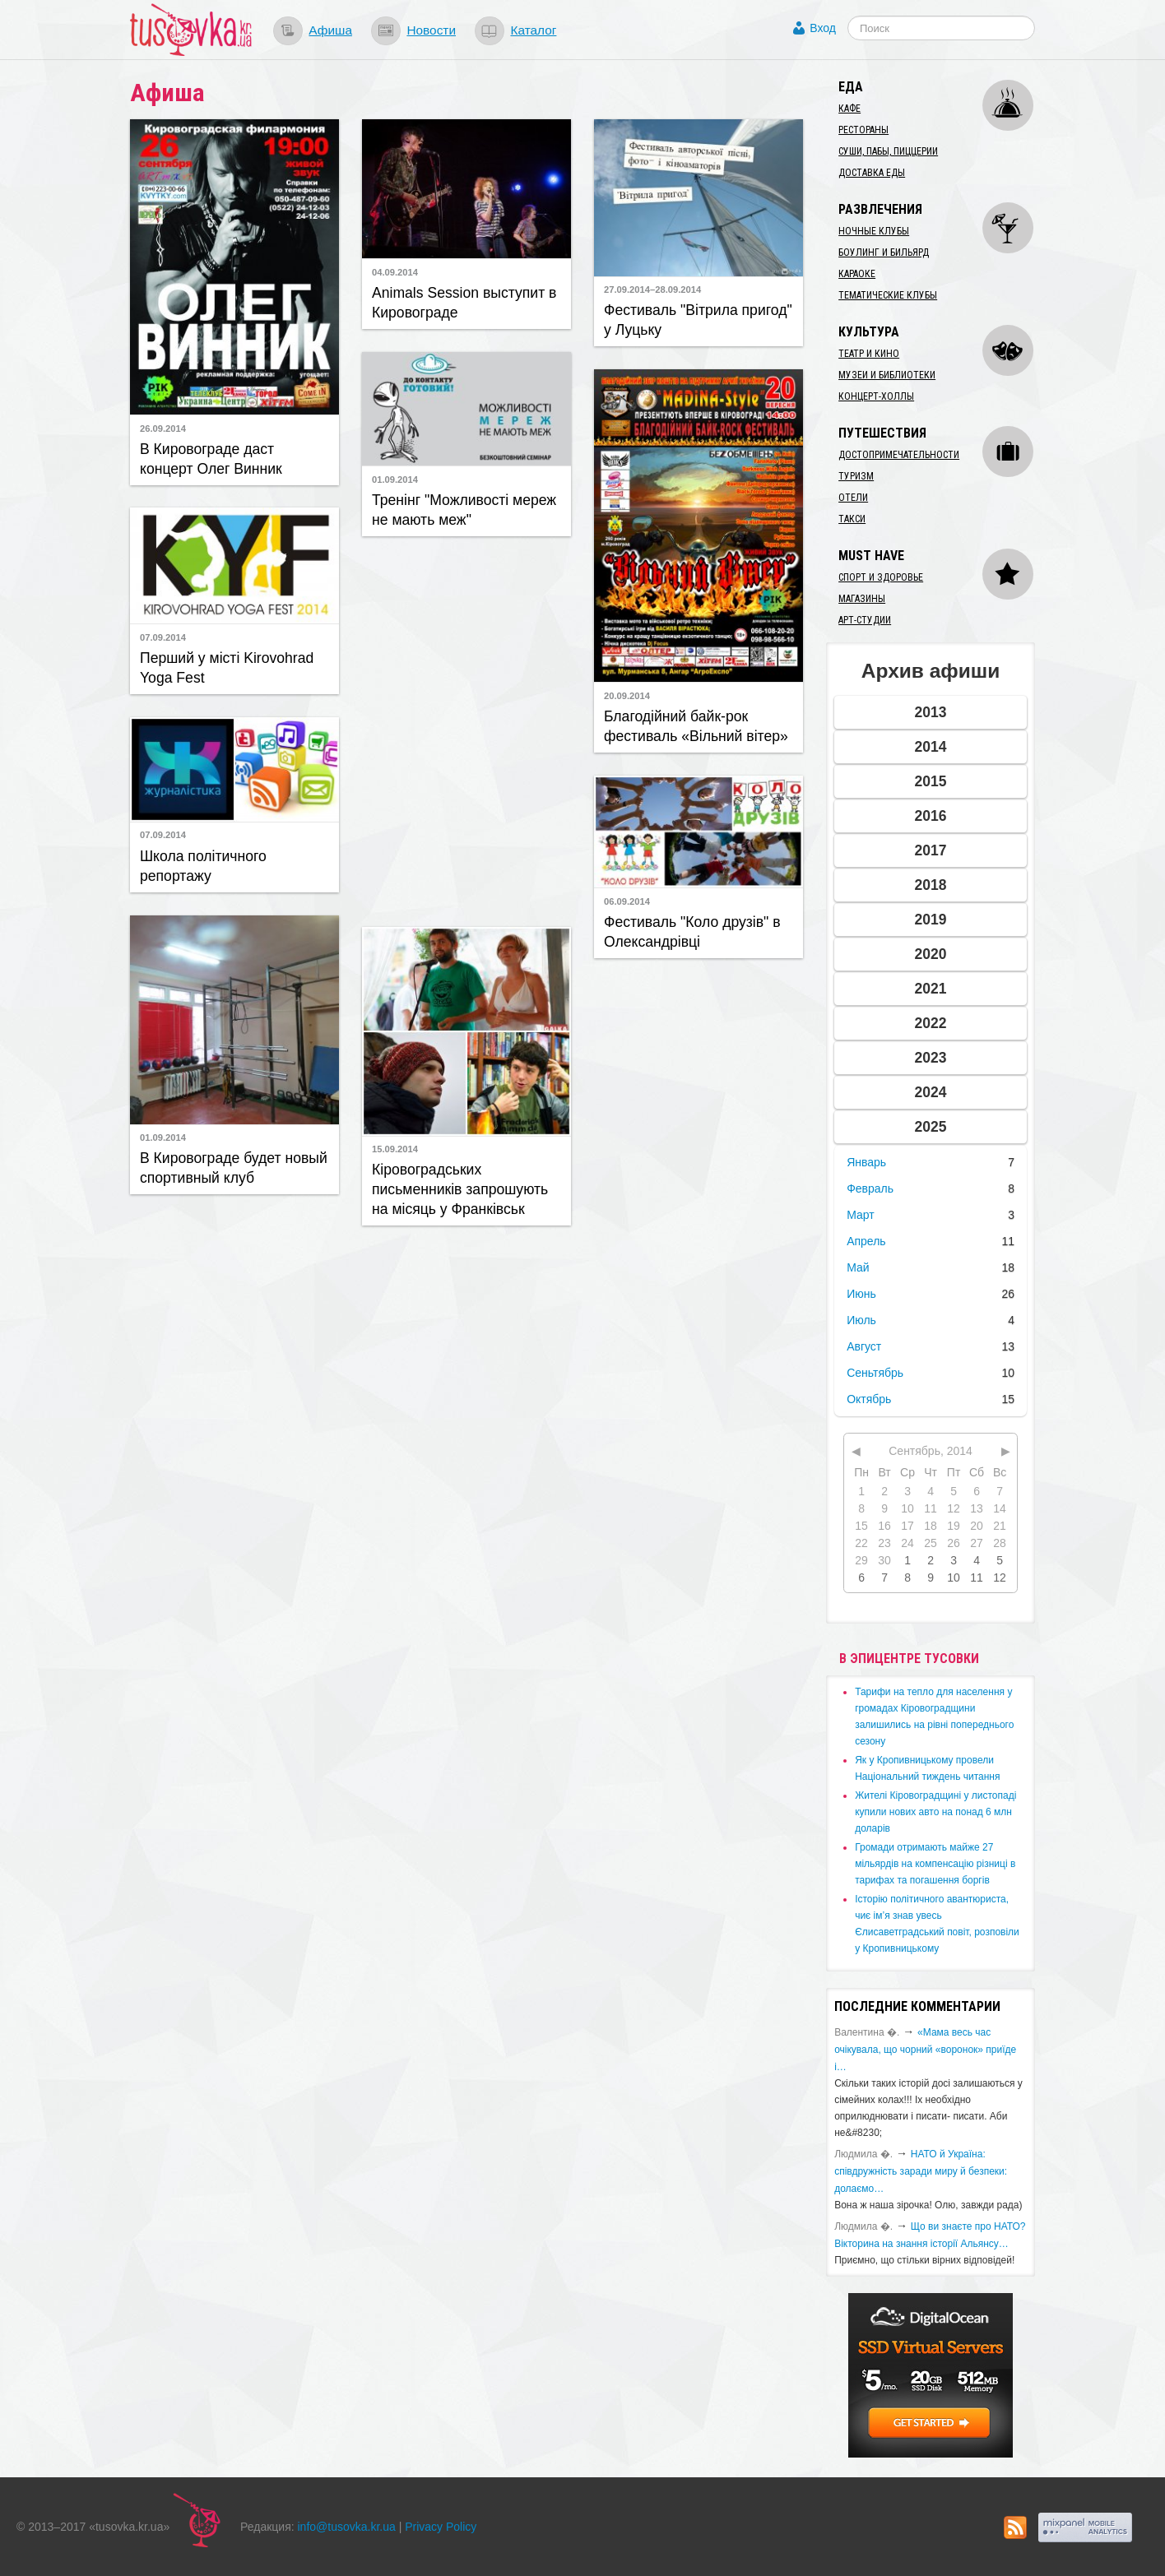 The width and height of the screenshot is (1165, 2576). What do you see at coordinates (856, 476) in the screenshot?
I see `Туризм` at bounding box center [856, 476].